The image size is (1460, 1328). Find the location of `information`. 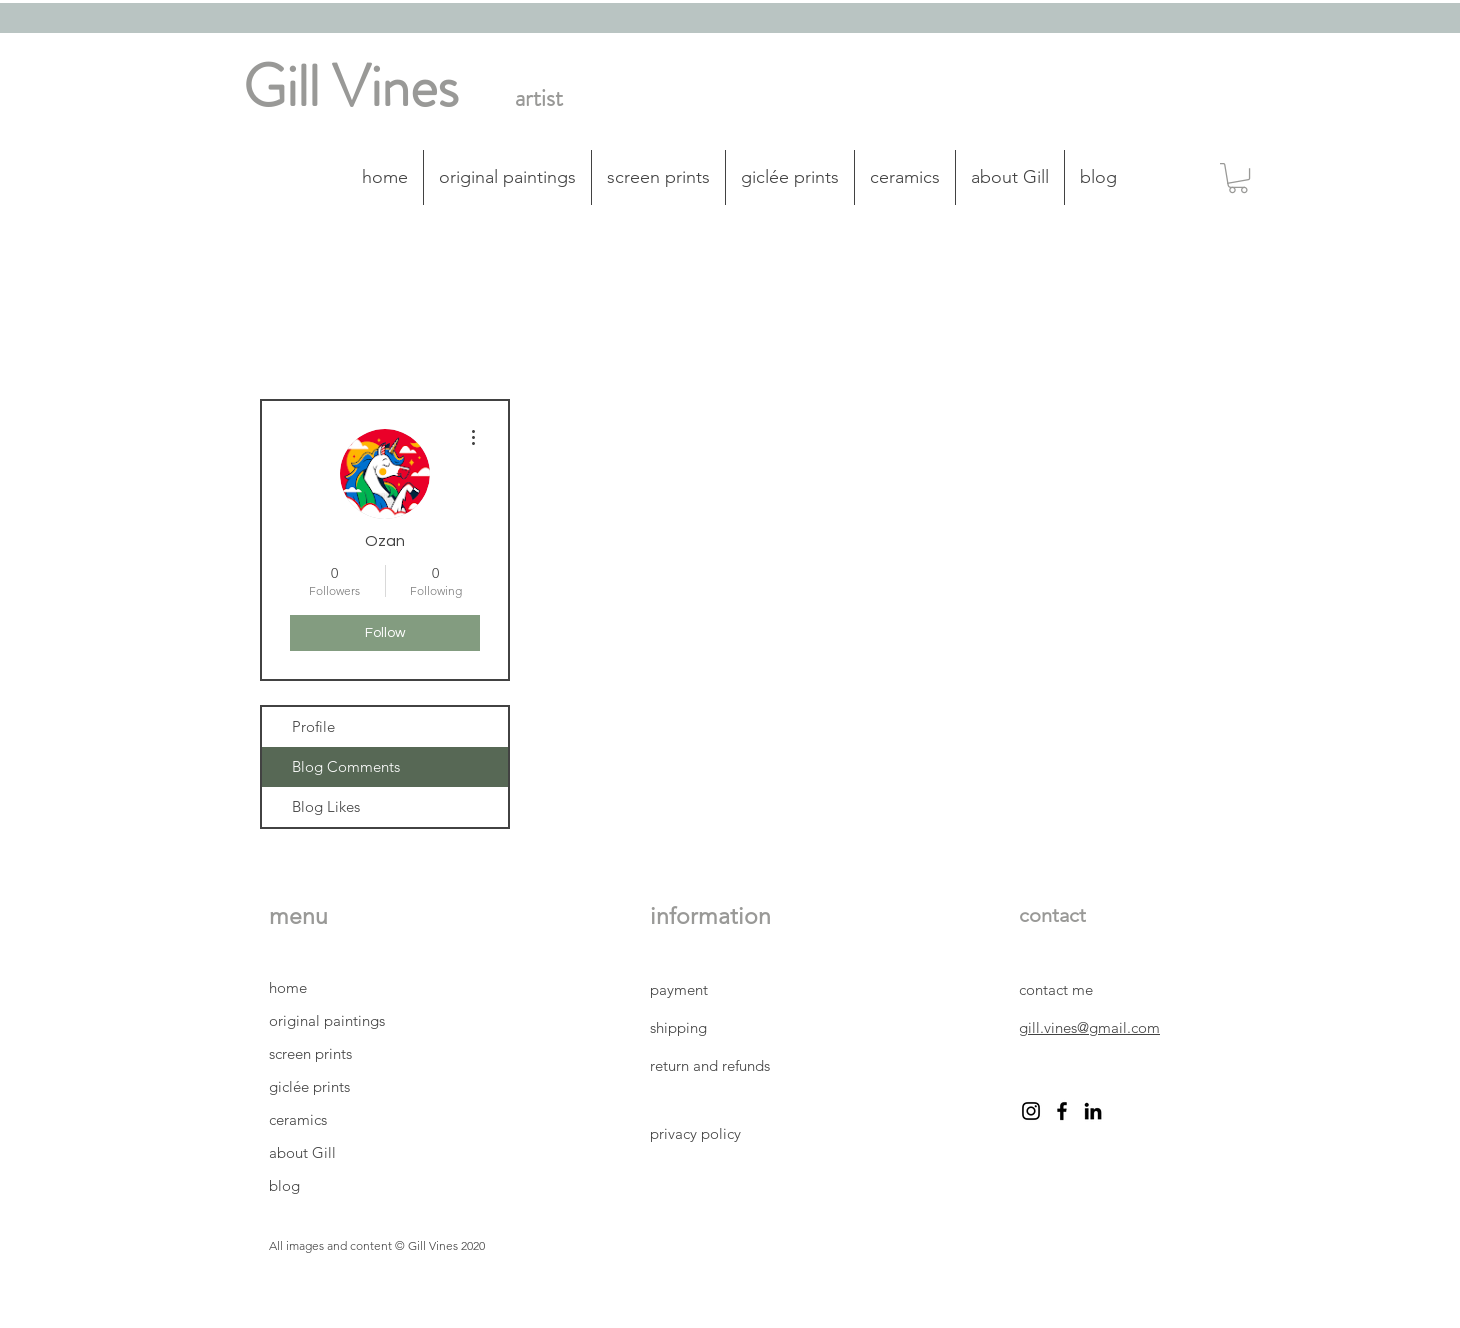

information is located at coordinates (710, 916).